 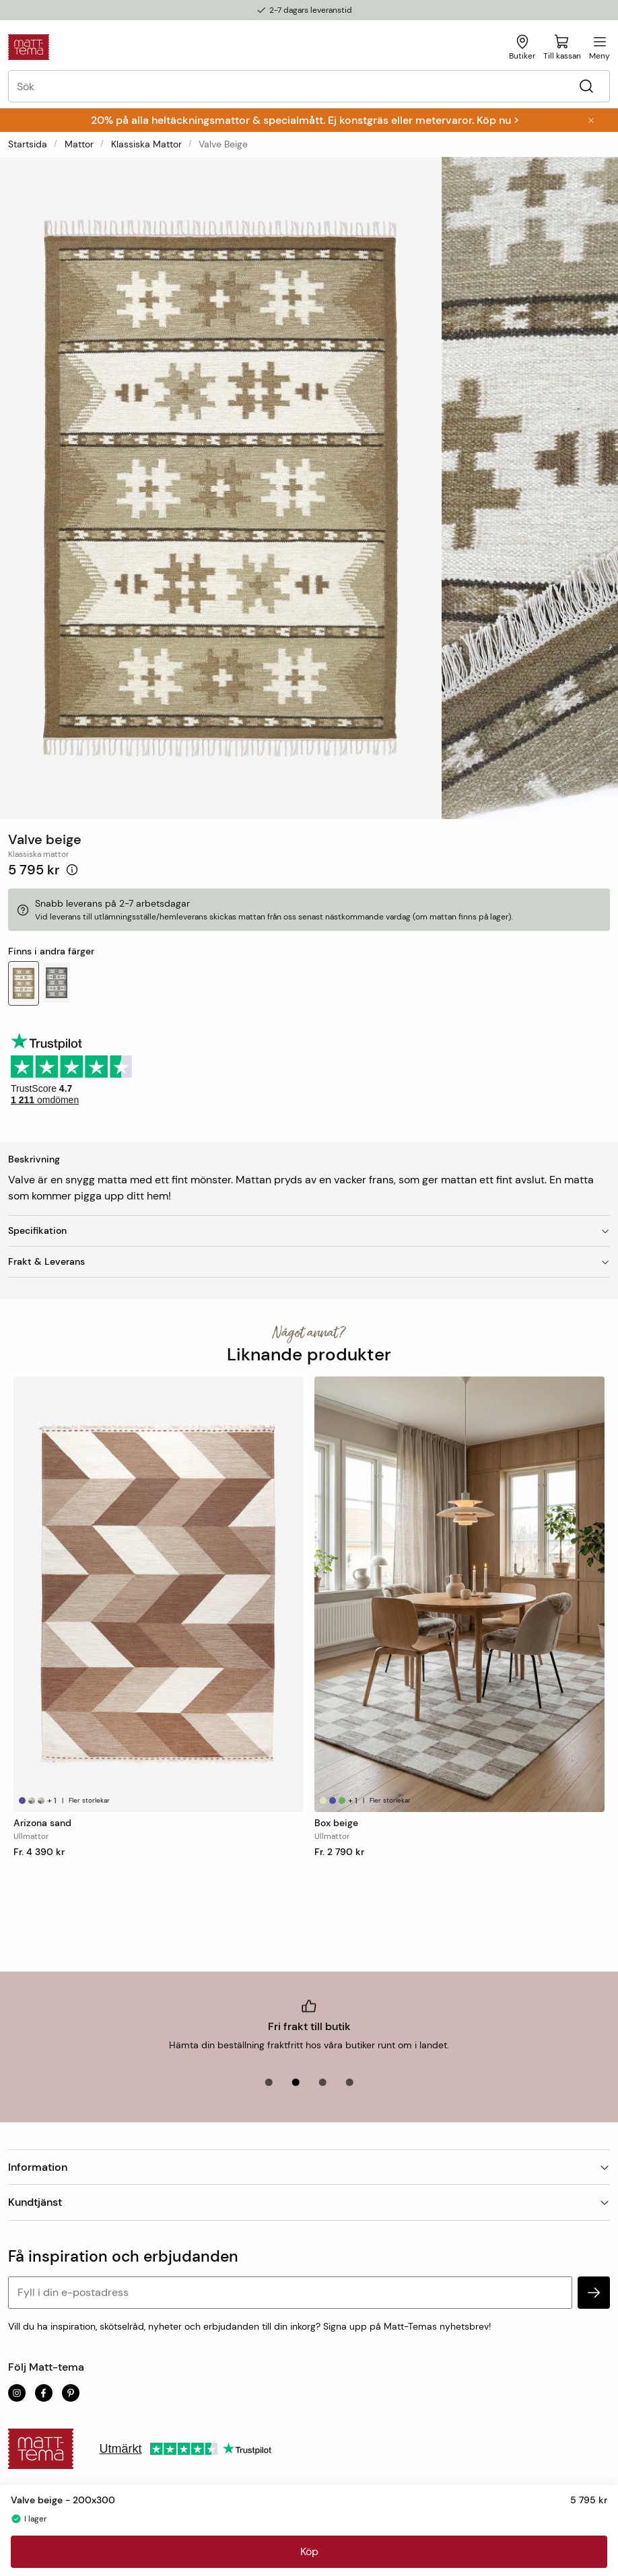 What do you see at coordinates (309, 1261) in the screenshot?
I see `Frakt & Leverans` at bounding box center [309, 1261].